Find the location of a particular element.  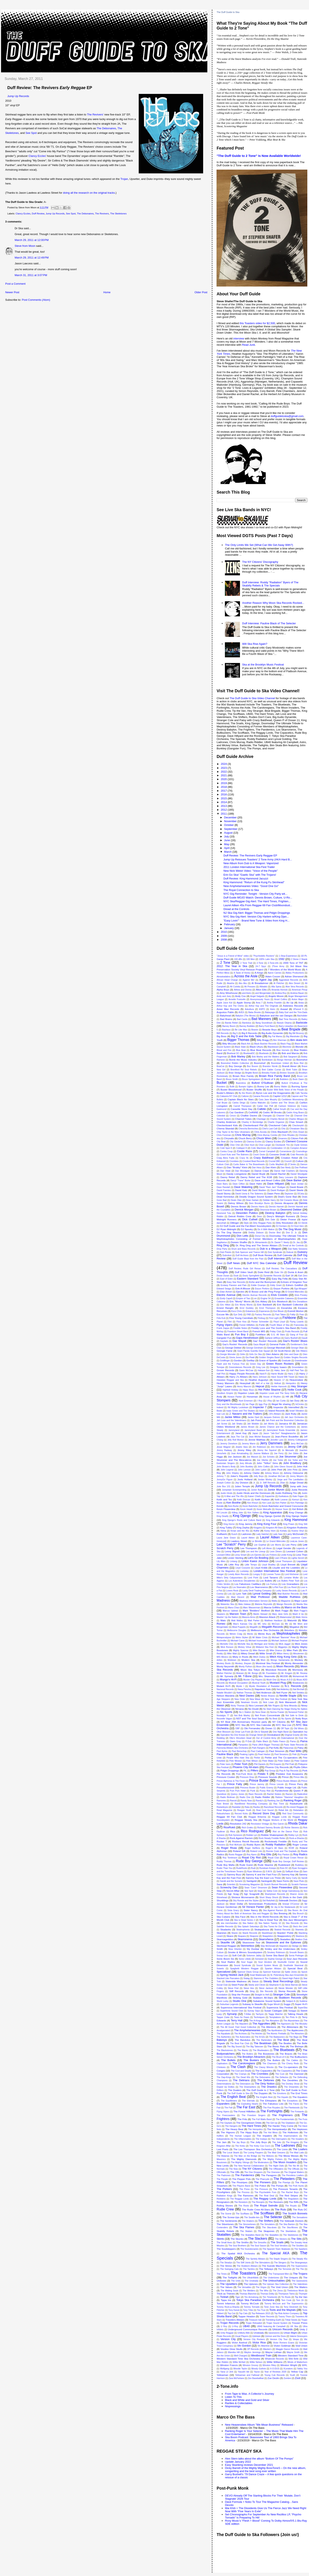

Musical Occupation is located at coordinates (238, 1683).